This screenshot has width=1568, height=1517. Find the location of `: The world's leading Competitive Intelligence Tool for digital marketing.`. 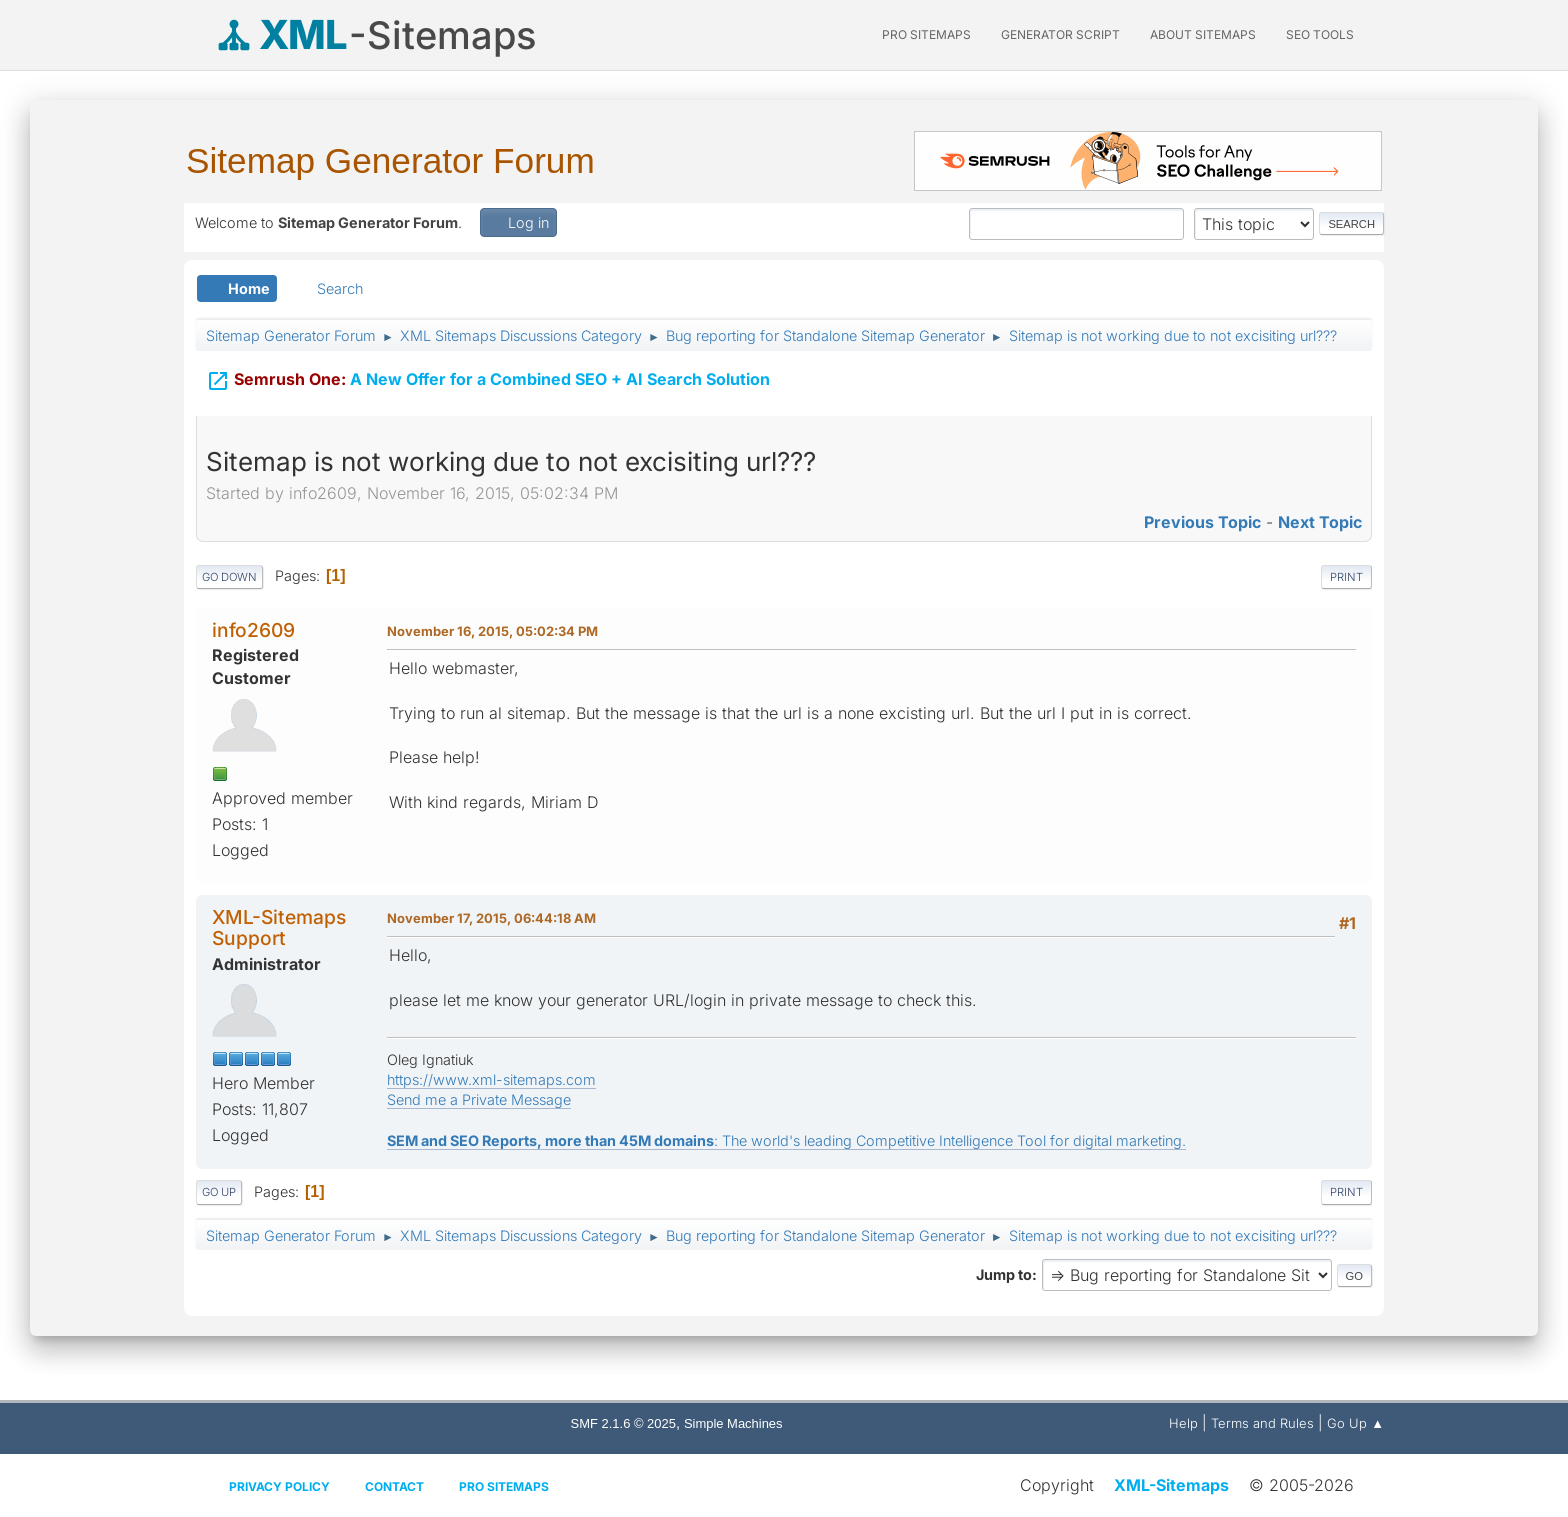

: The world's leading Competitive Intelligence Tool for digital marketing. is located at coordinates (786, 1140).